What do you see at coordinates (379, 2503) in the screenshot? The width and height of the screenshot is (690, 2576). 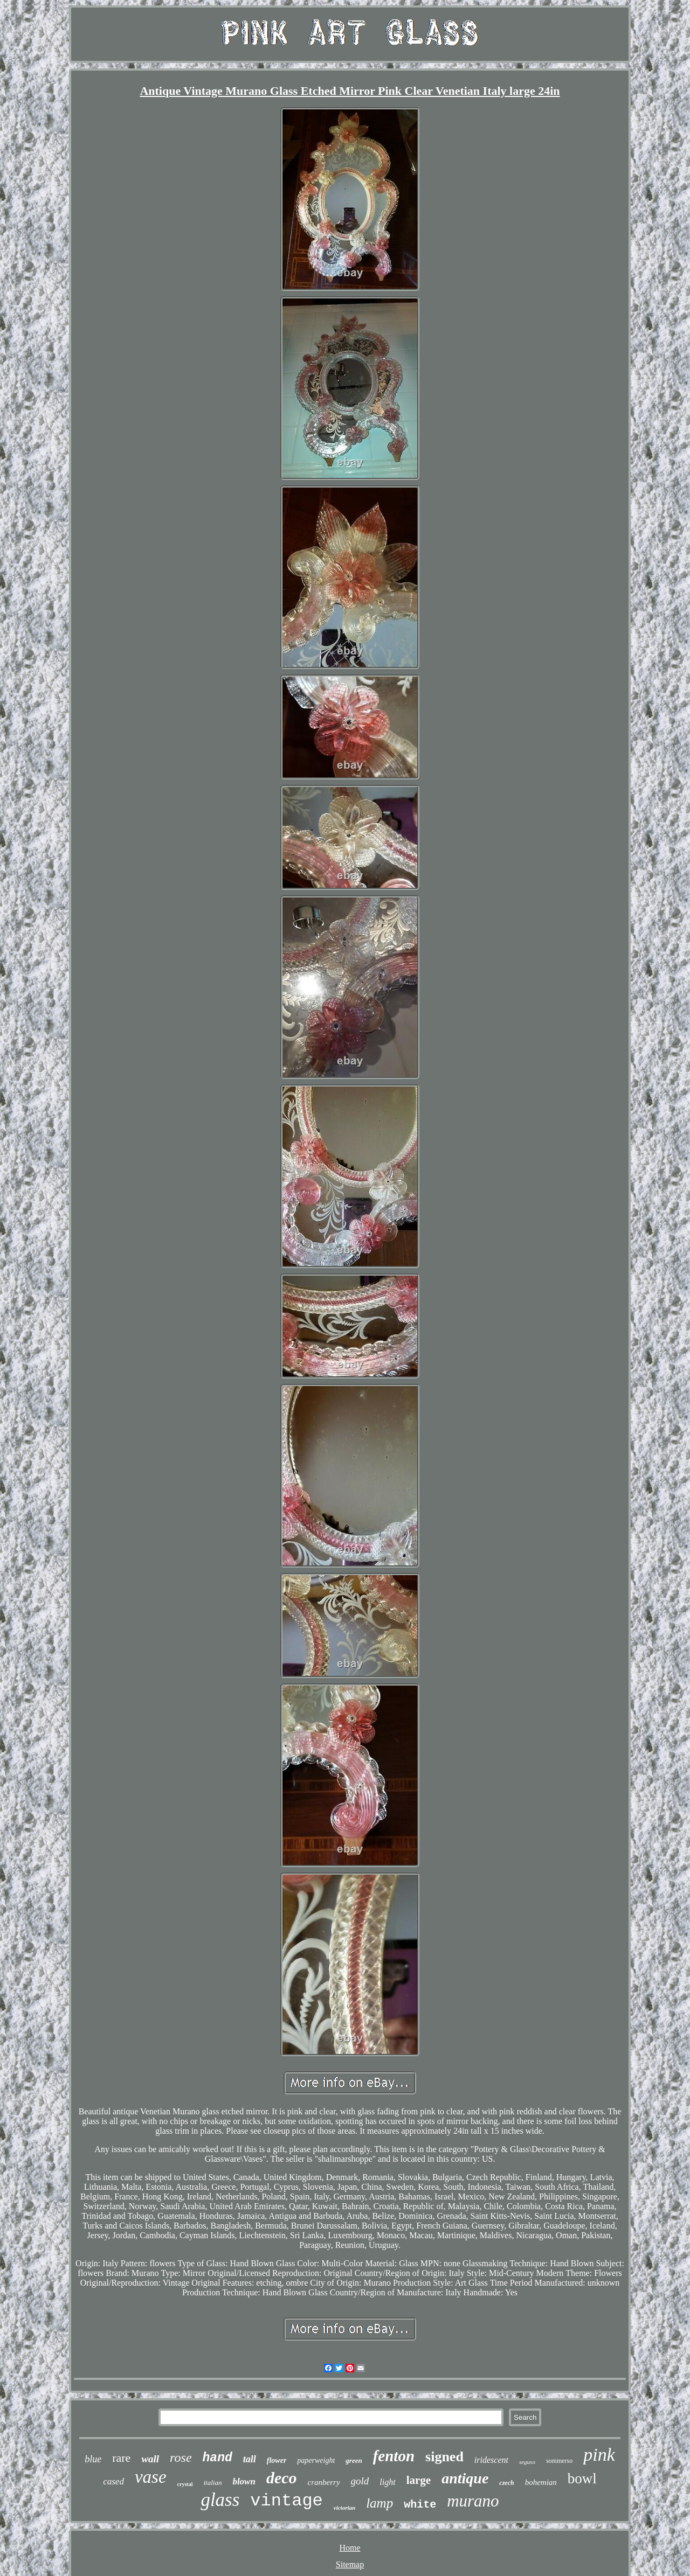 I see `lamp` at bounding box center [379, 2503].